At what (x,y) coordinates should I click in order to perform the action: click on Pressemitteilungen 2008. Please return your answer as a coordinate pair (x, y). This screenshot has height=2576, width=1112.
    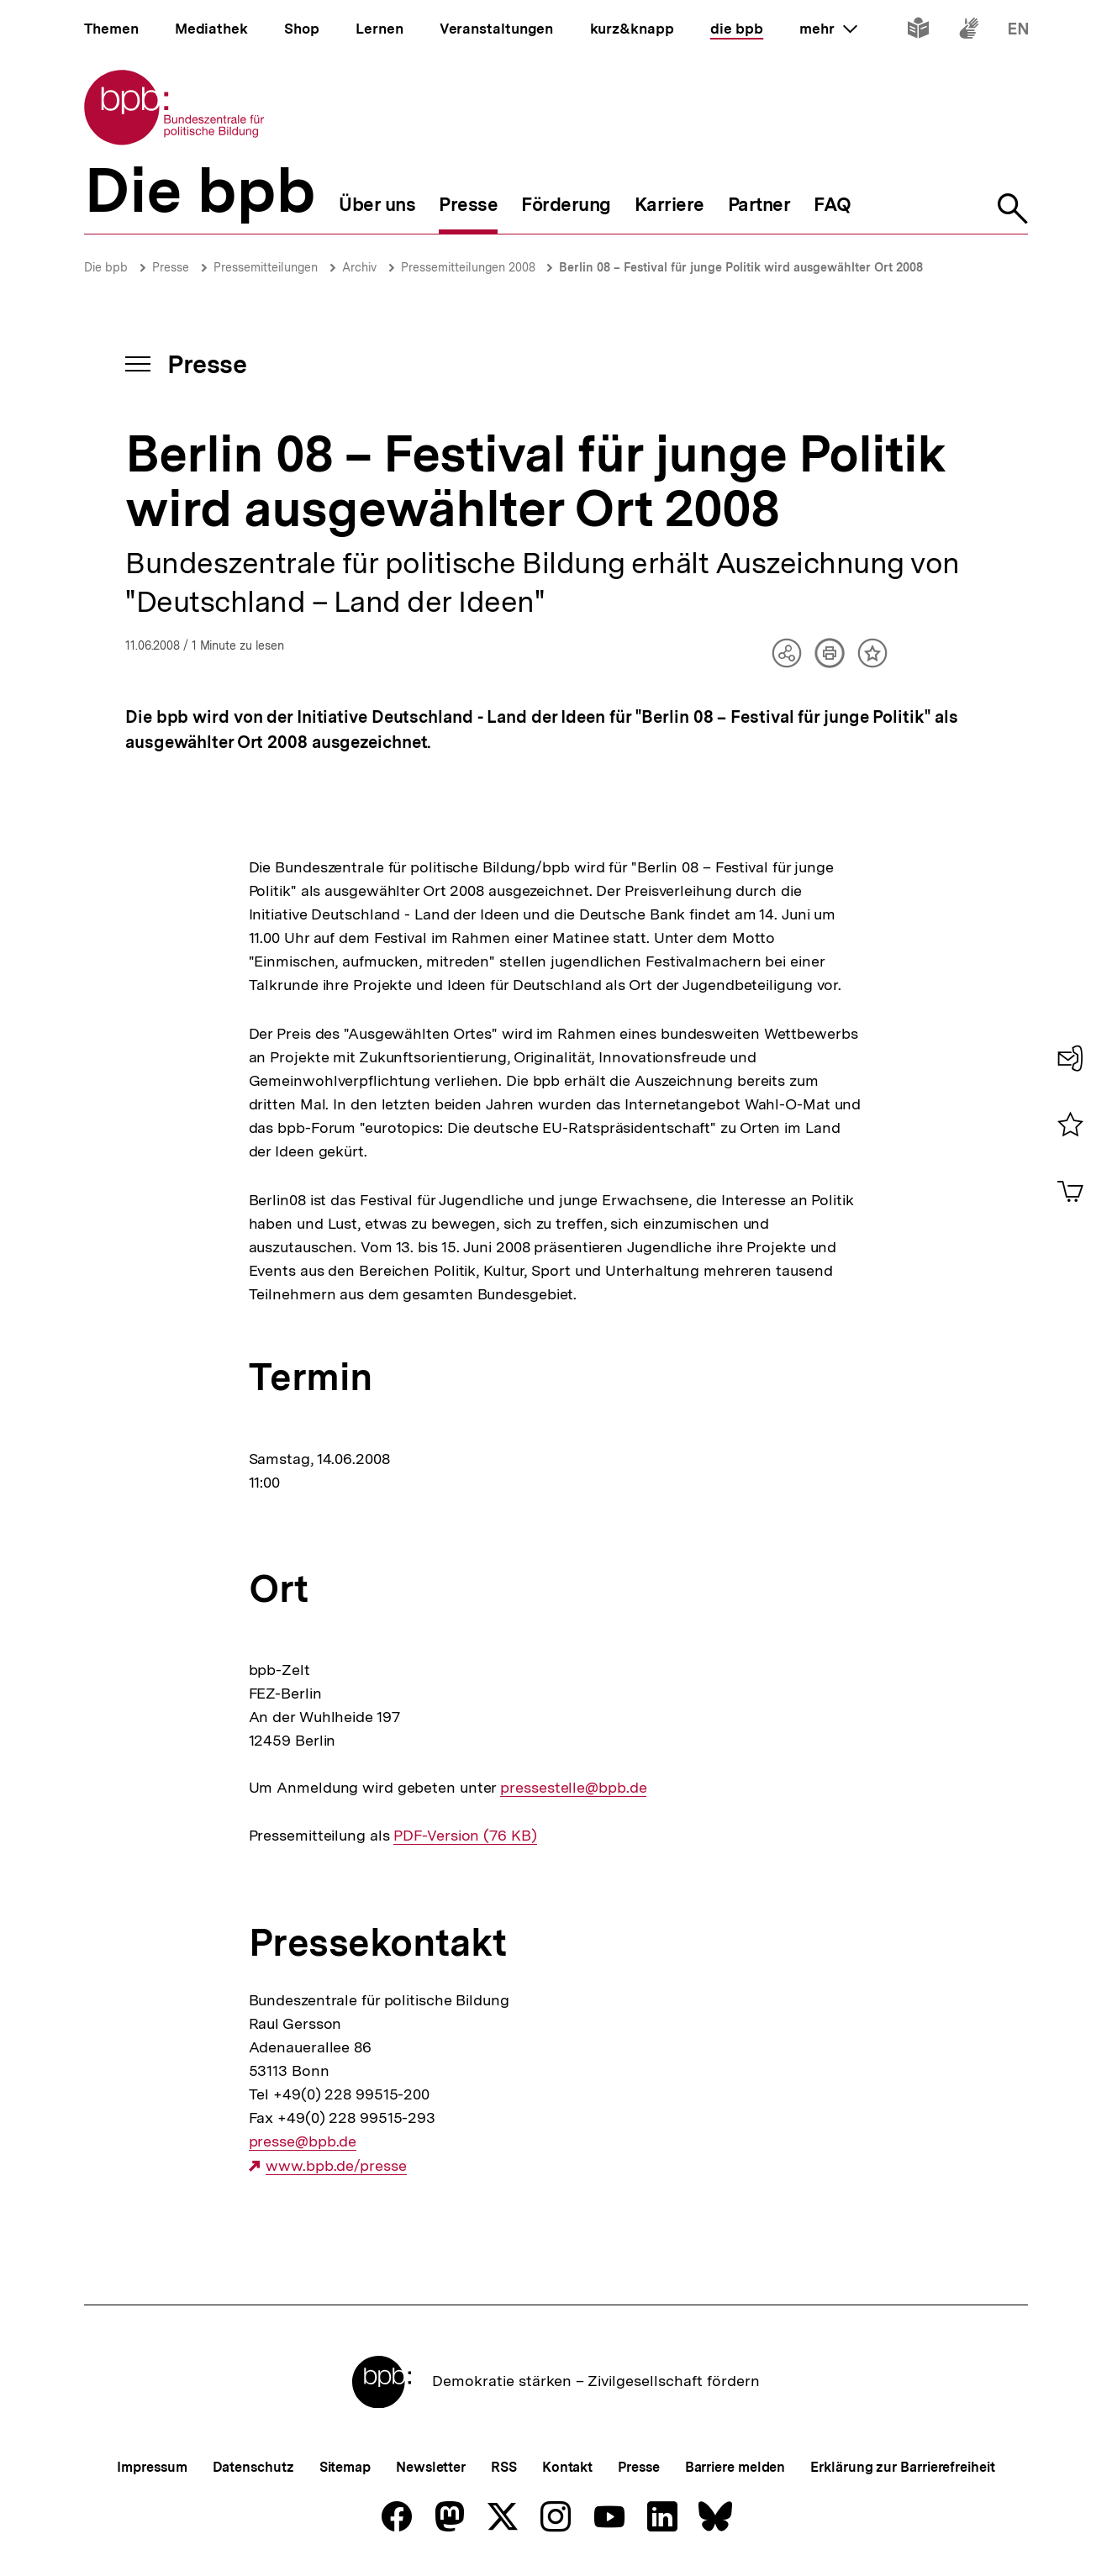
    Looking at the image, I should click on (470, 267).